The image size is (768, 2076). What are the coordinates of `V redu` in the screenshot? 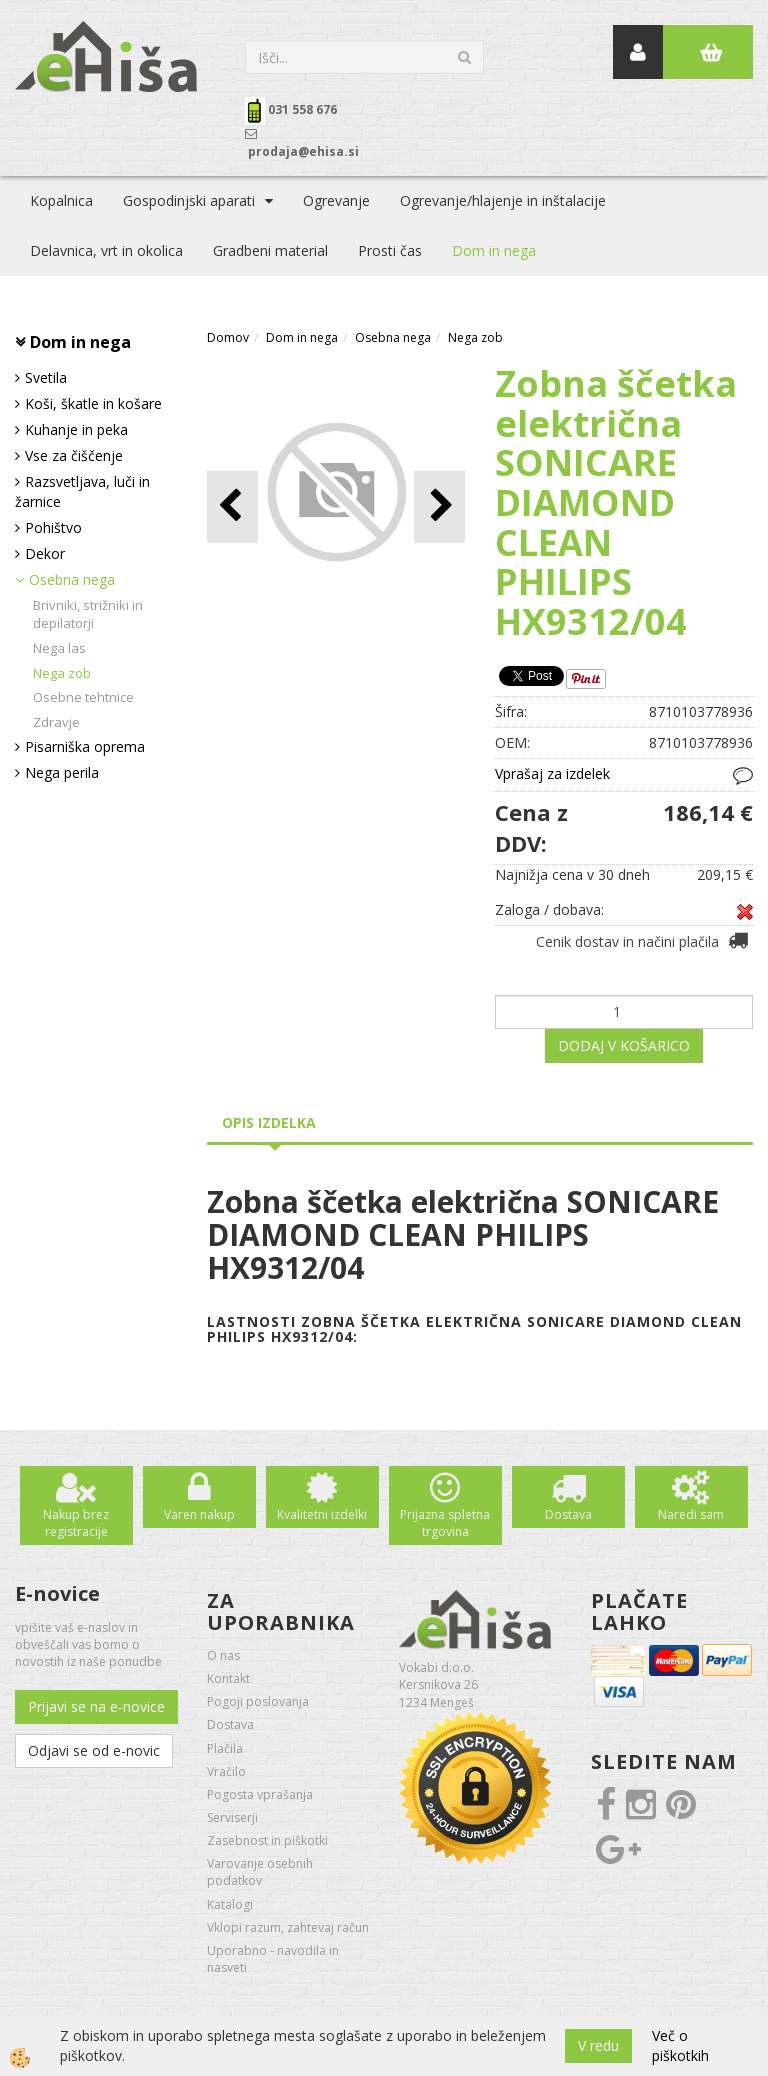 It's located at (598, 2045).